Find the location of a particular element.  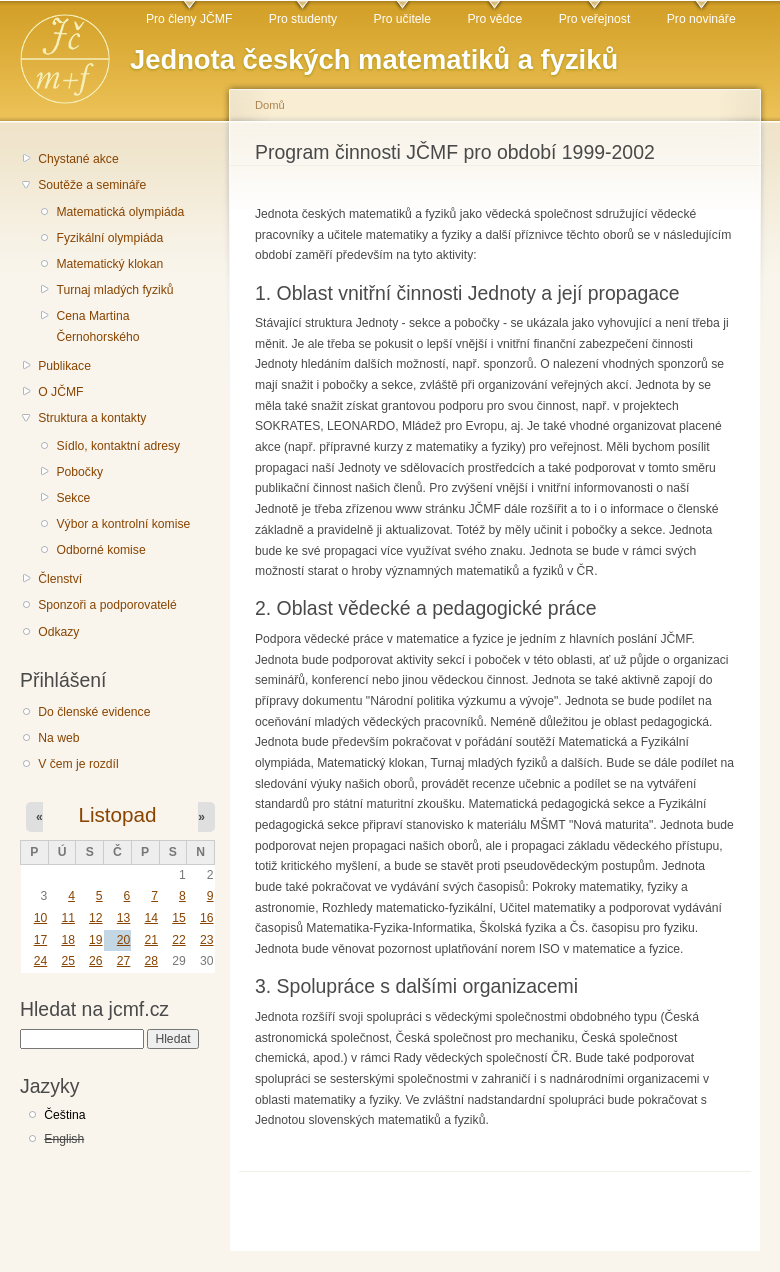

28 is located at coordinates (151, 961).